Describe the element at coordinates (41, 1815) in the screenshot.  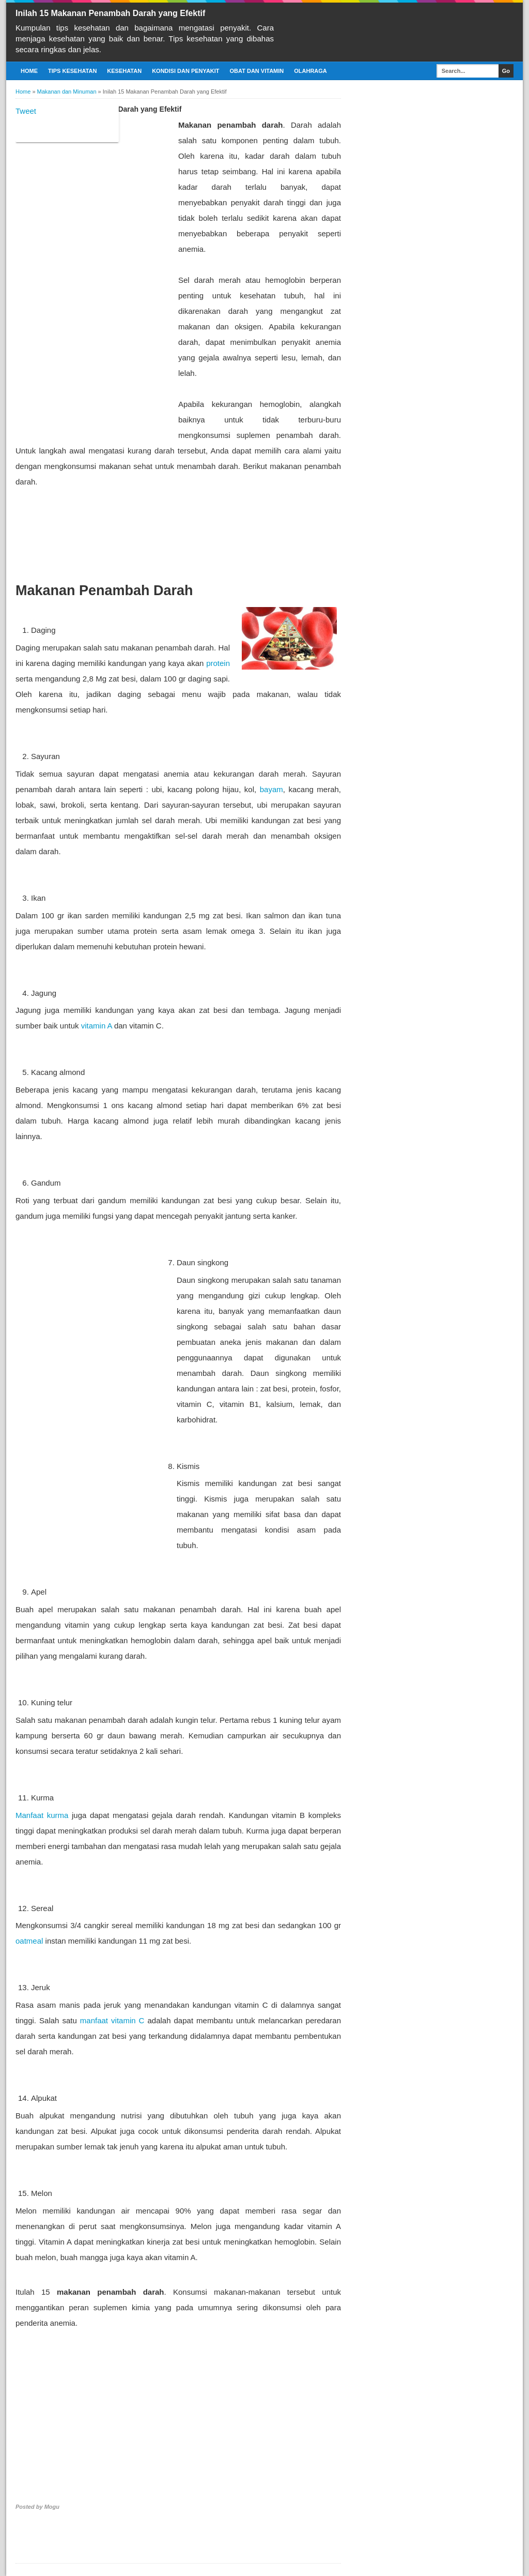
I see `Manfaat kurma` at that location.